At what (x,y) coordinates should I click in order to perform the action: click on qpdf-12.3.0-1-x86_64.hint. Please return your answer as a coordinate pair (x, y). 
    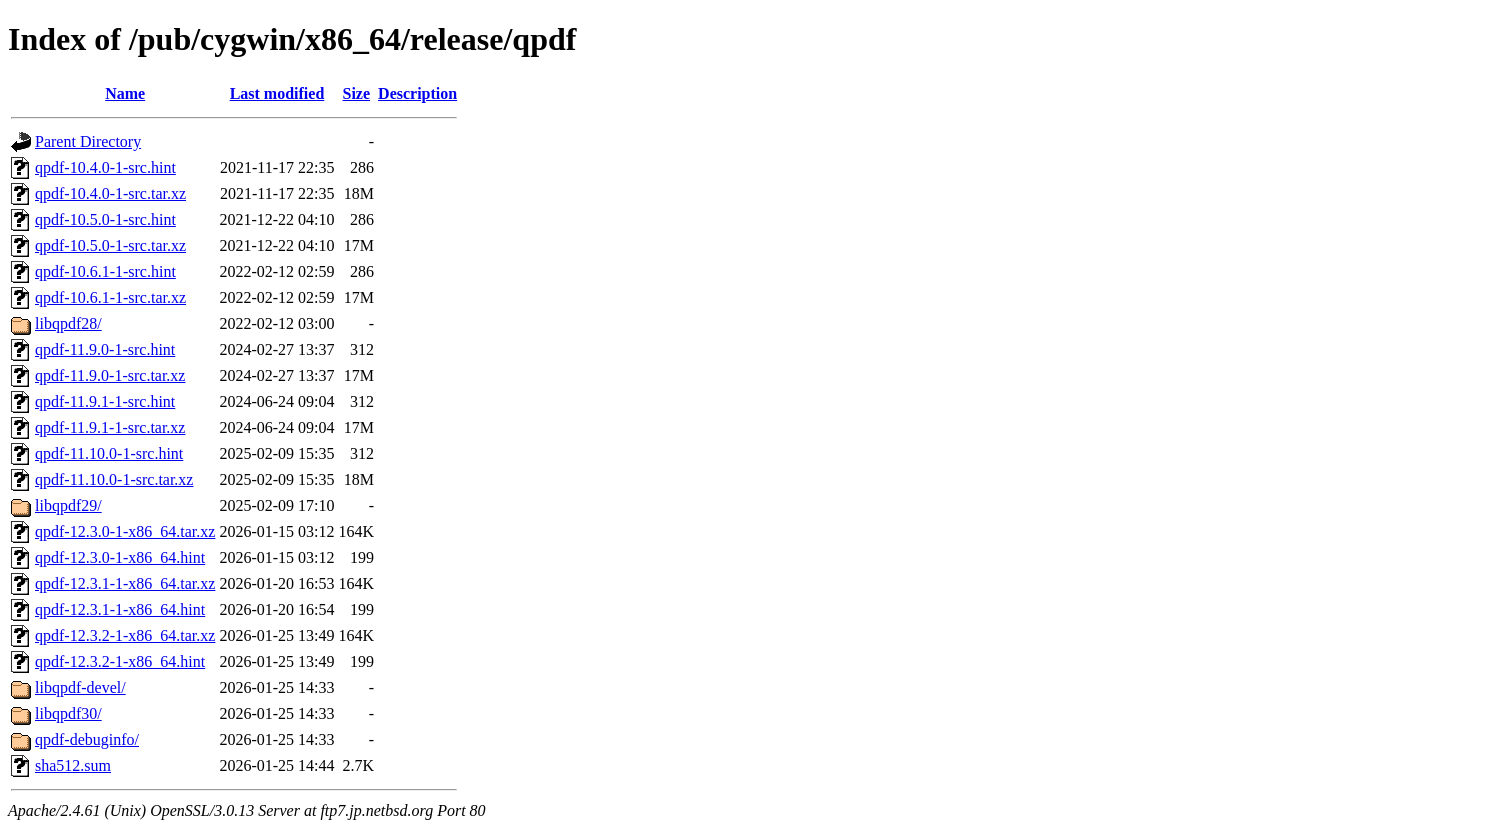
    Looking at the image, I should click on (120, 557).